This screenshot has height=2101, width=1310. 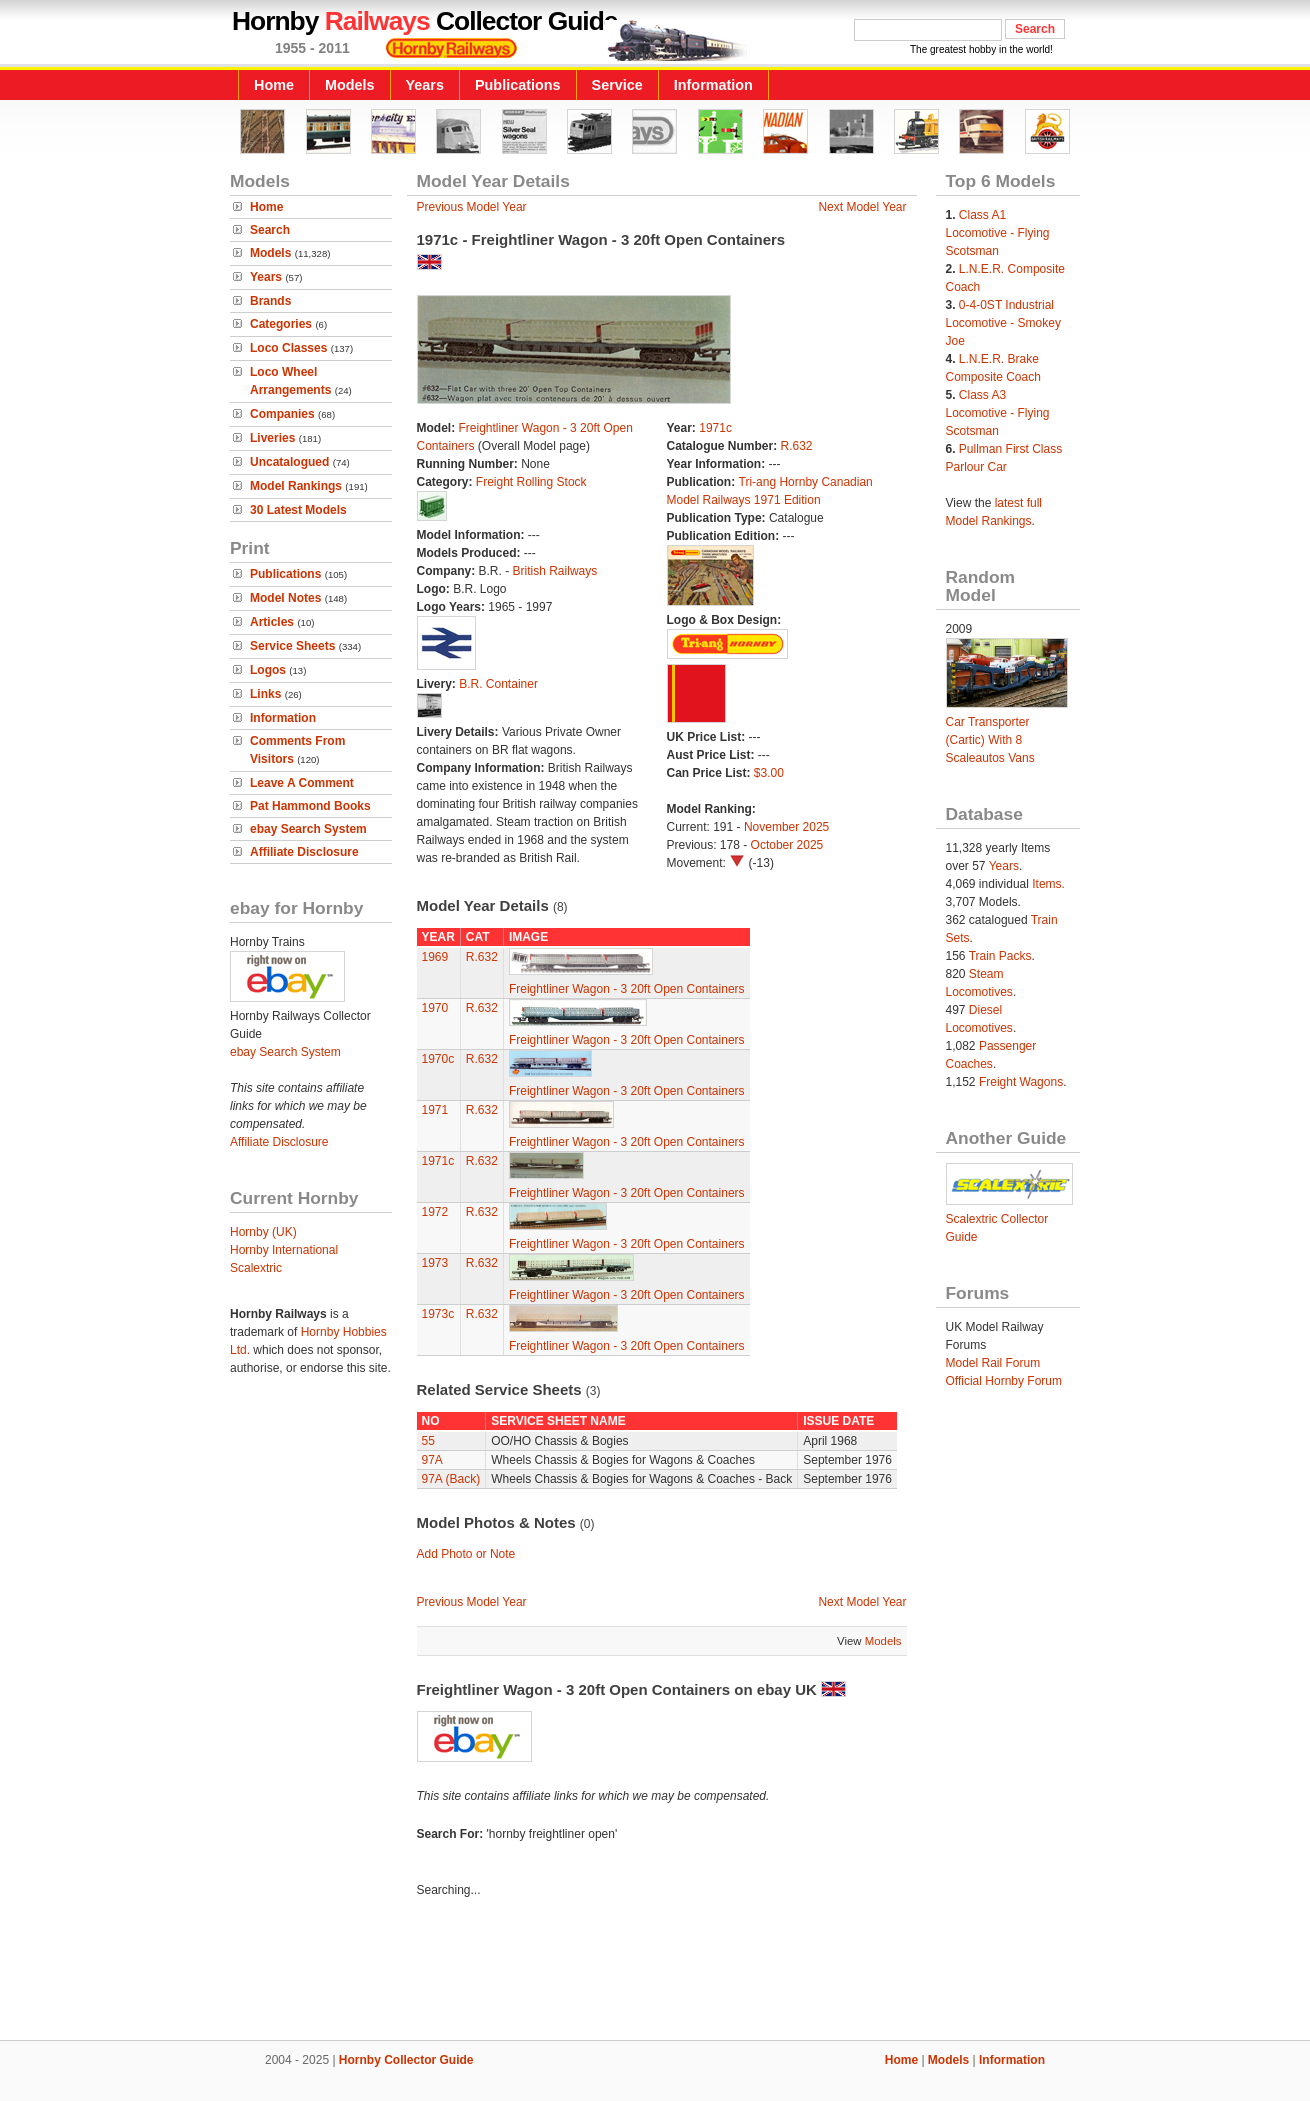 What do you see at coordinates (435, 1263) in the screenshot?
I see `1973` at bounding box center [435, 1263].